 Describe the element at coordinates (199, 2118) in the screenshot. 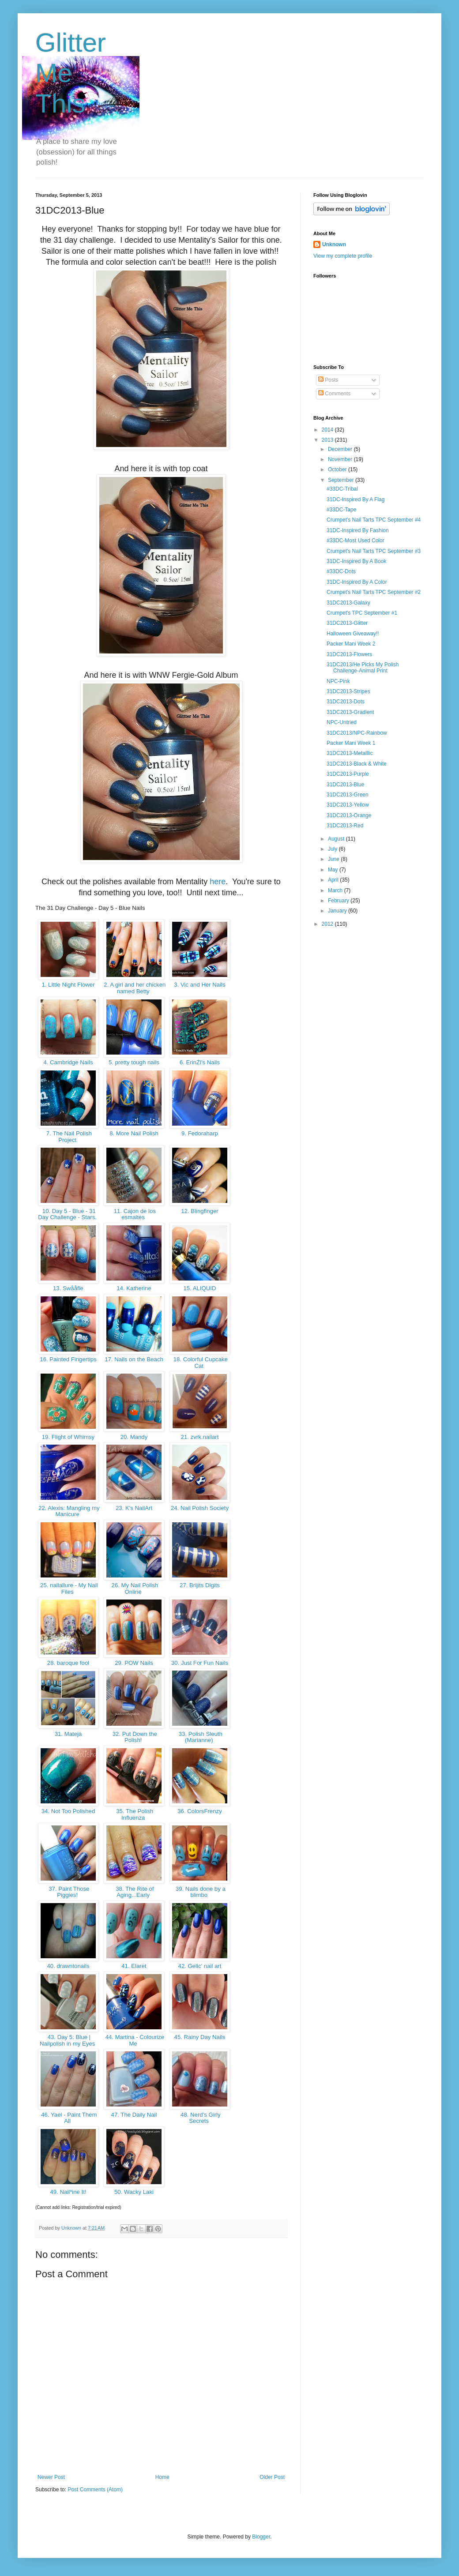

I see `48. Nerd's Girly Secrets` at that location.